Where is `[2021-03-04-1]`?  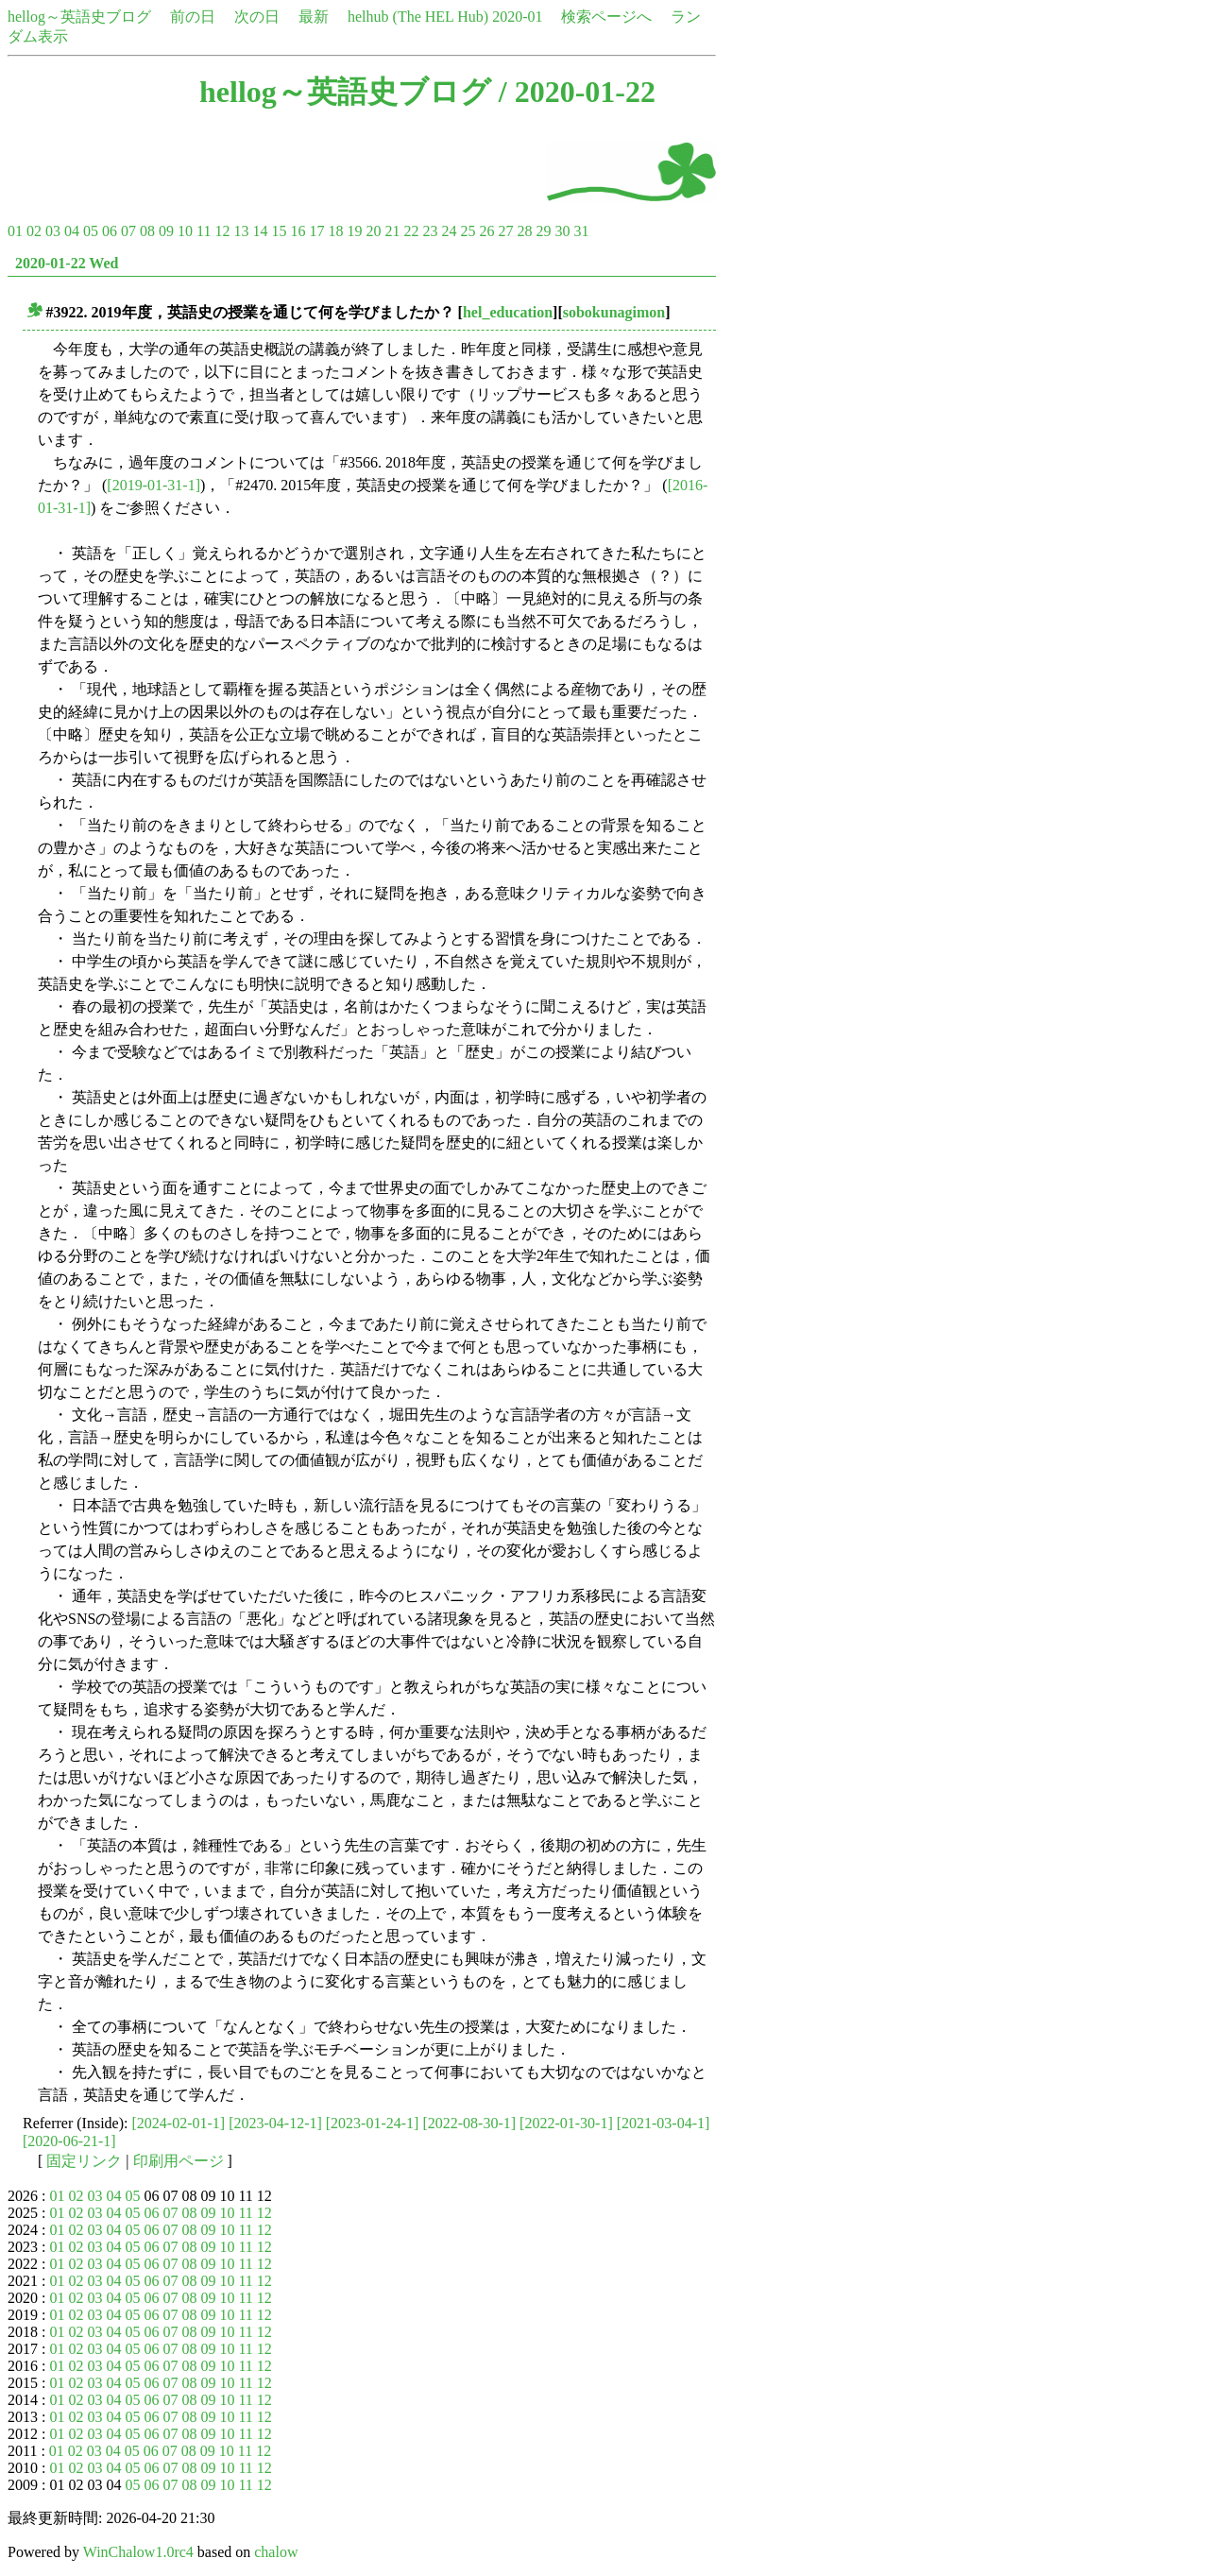
[2021-03-04-1] is located at coordinates (663, 2123).